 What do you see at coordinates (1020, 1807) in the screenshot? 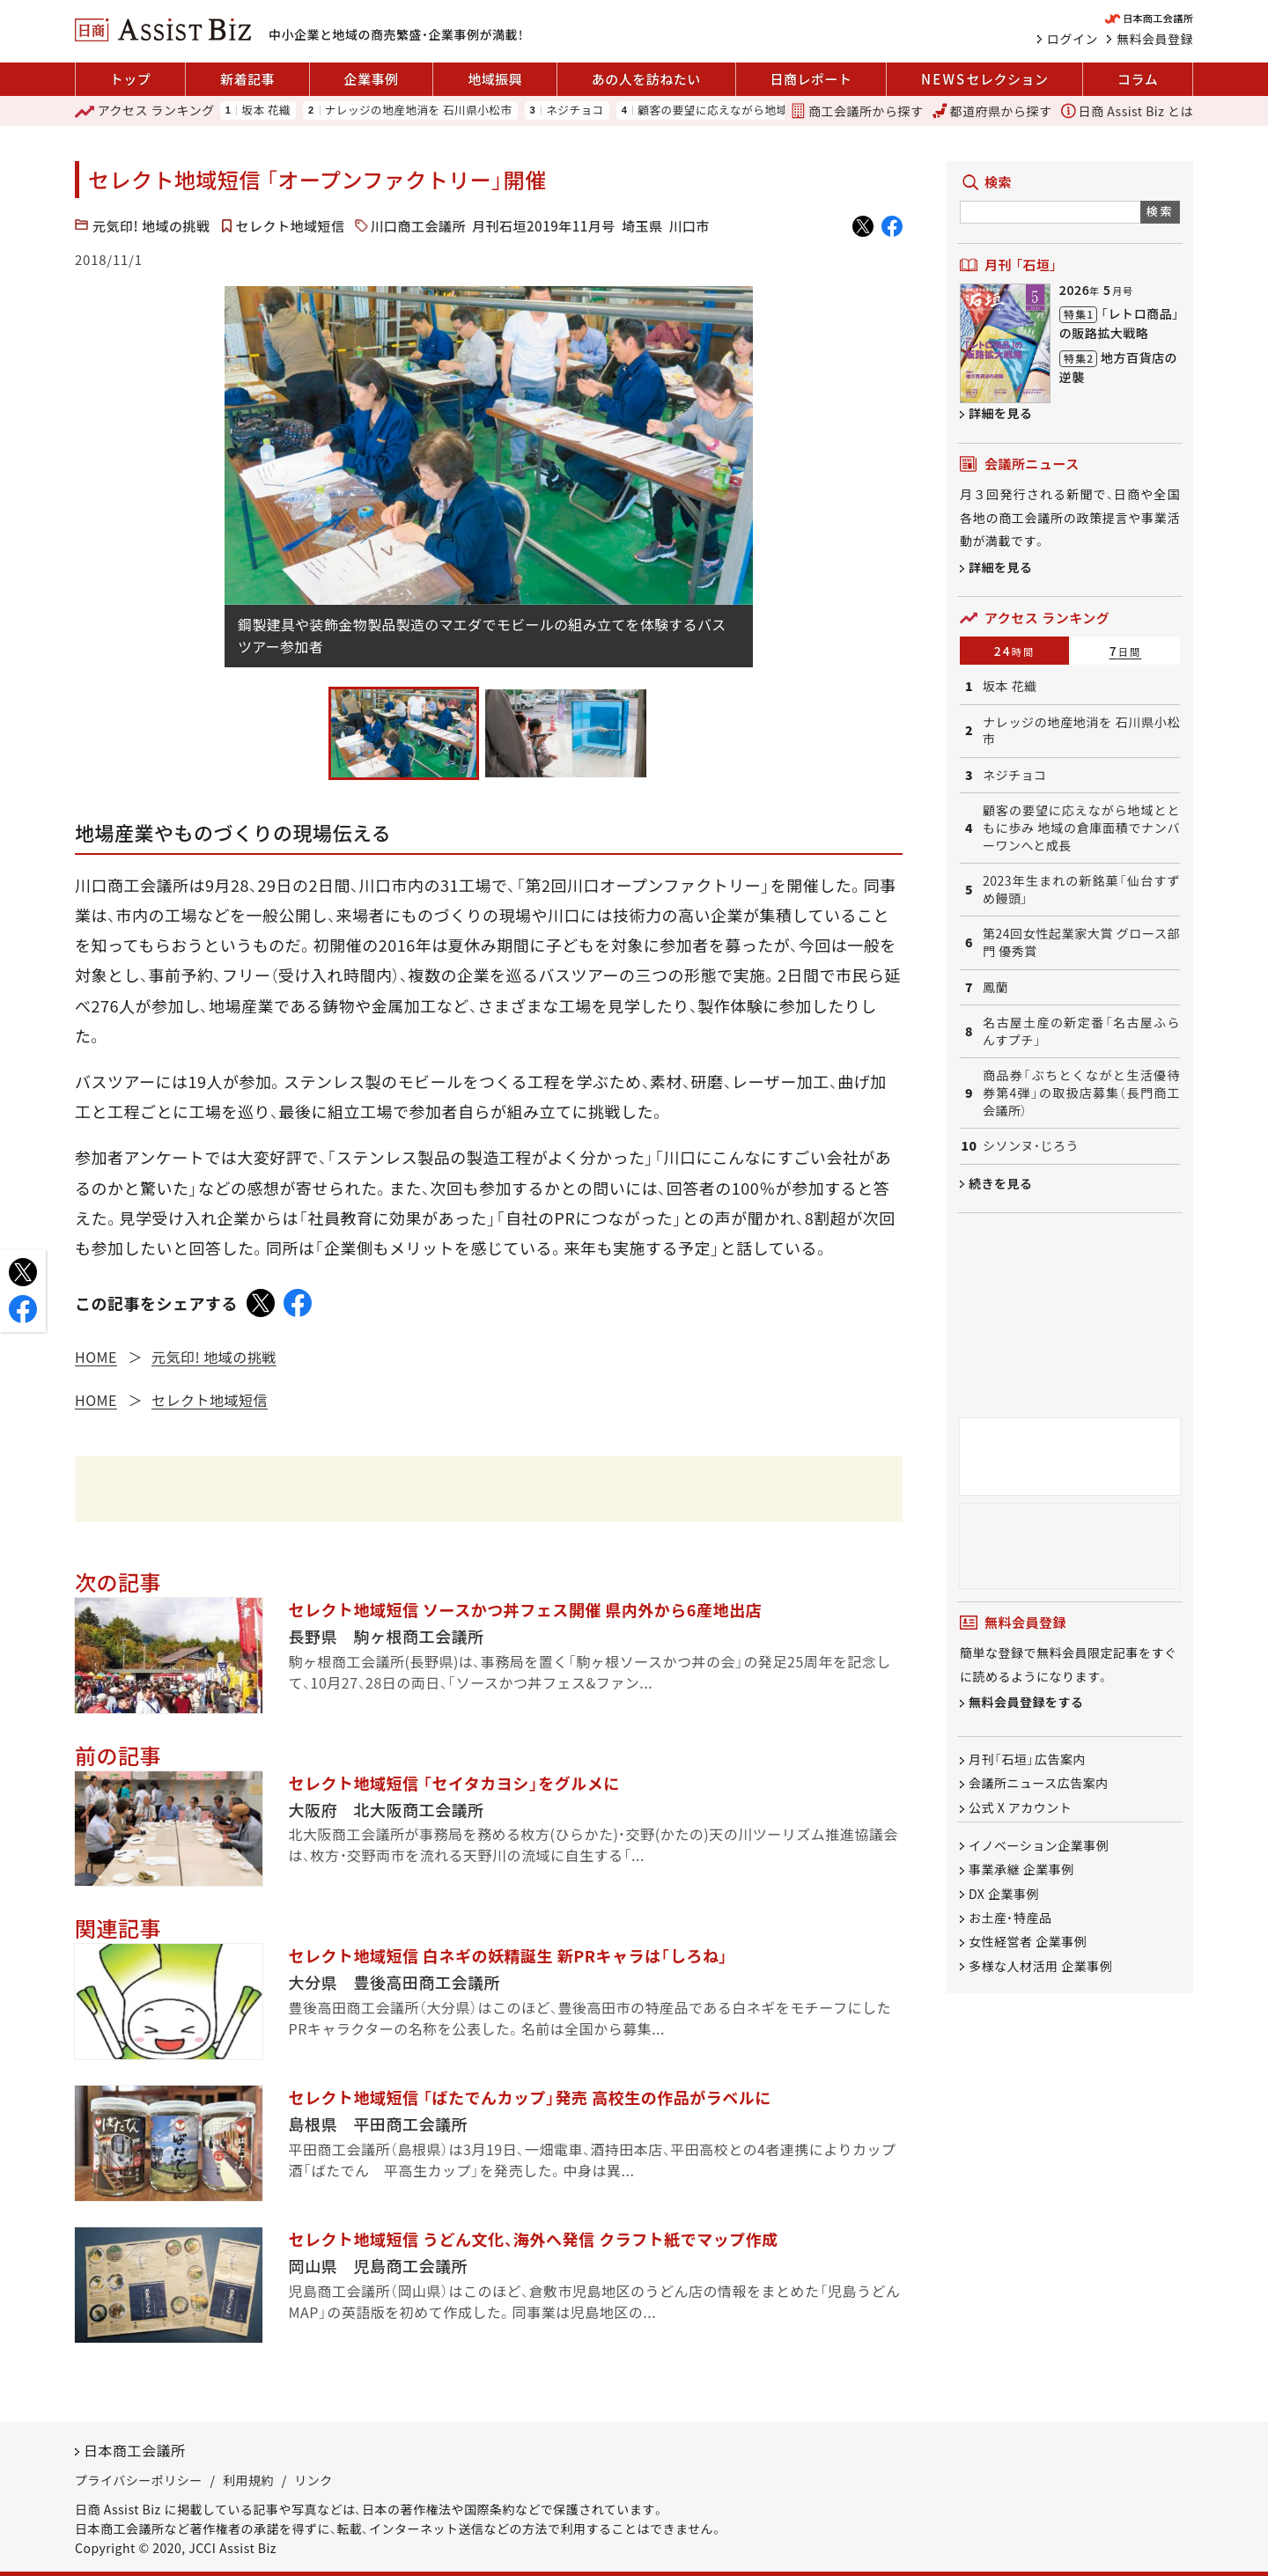
I see `公式 X アカウント` at bounding box center [1020, 1807].